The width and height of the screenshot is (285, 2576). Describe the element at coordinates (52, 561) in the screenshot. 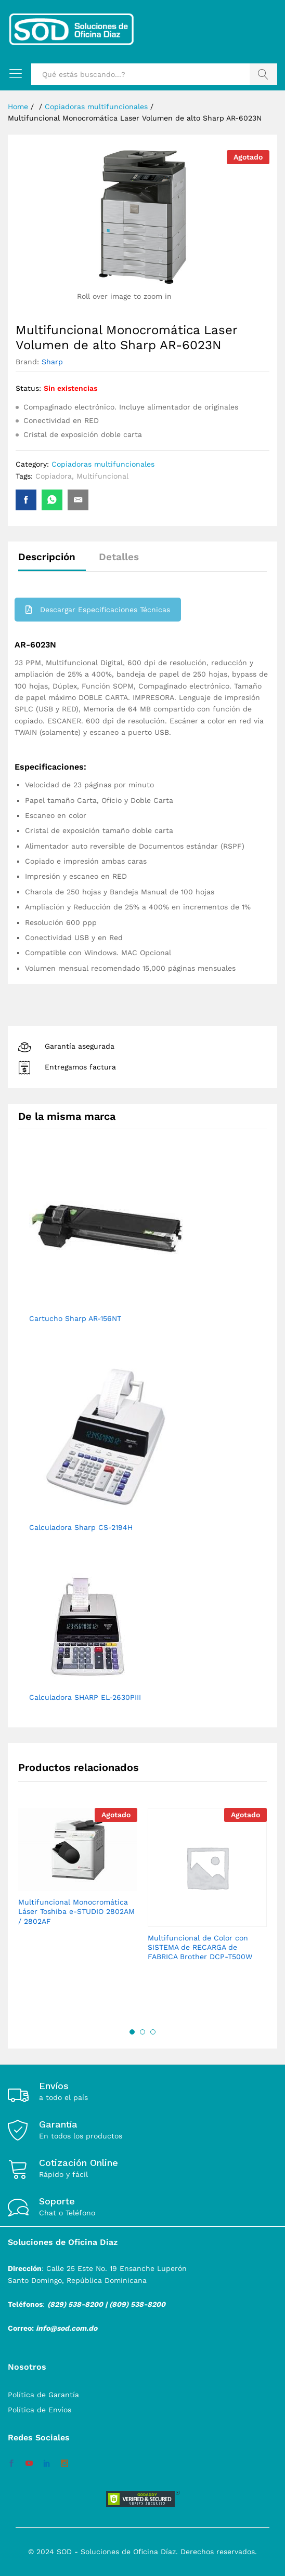

I see `[tab]` at that location.